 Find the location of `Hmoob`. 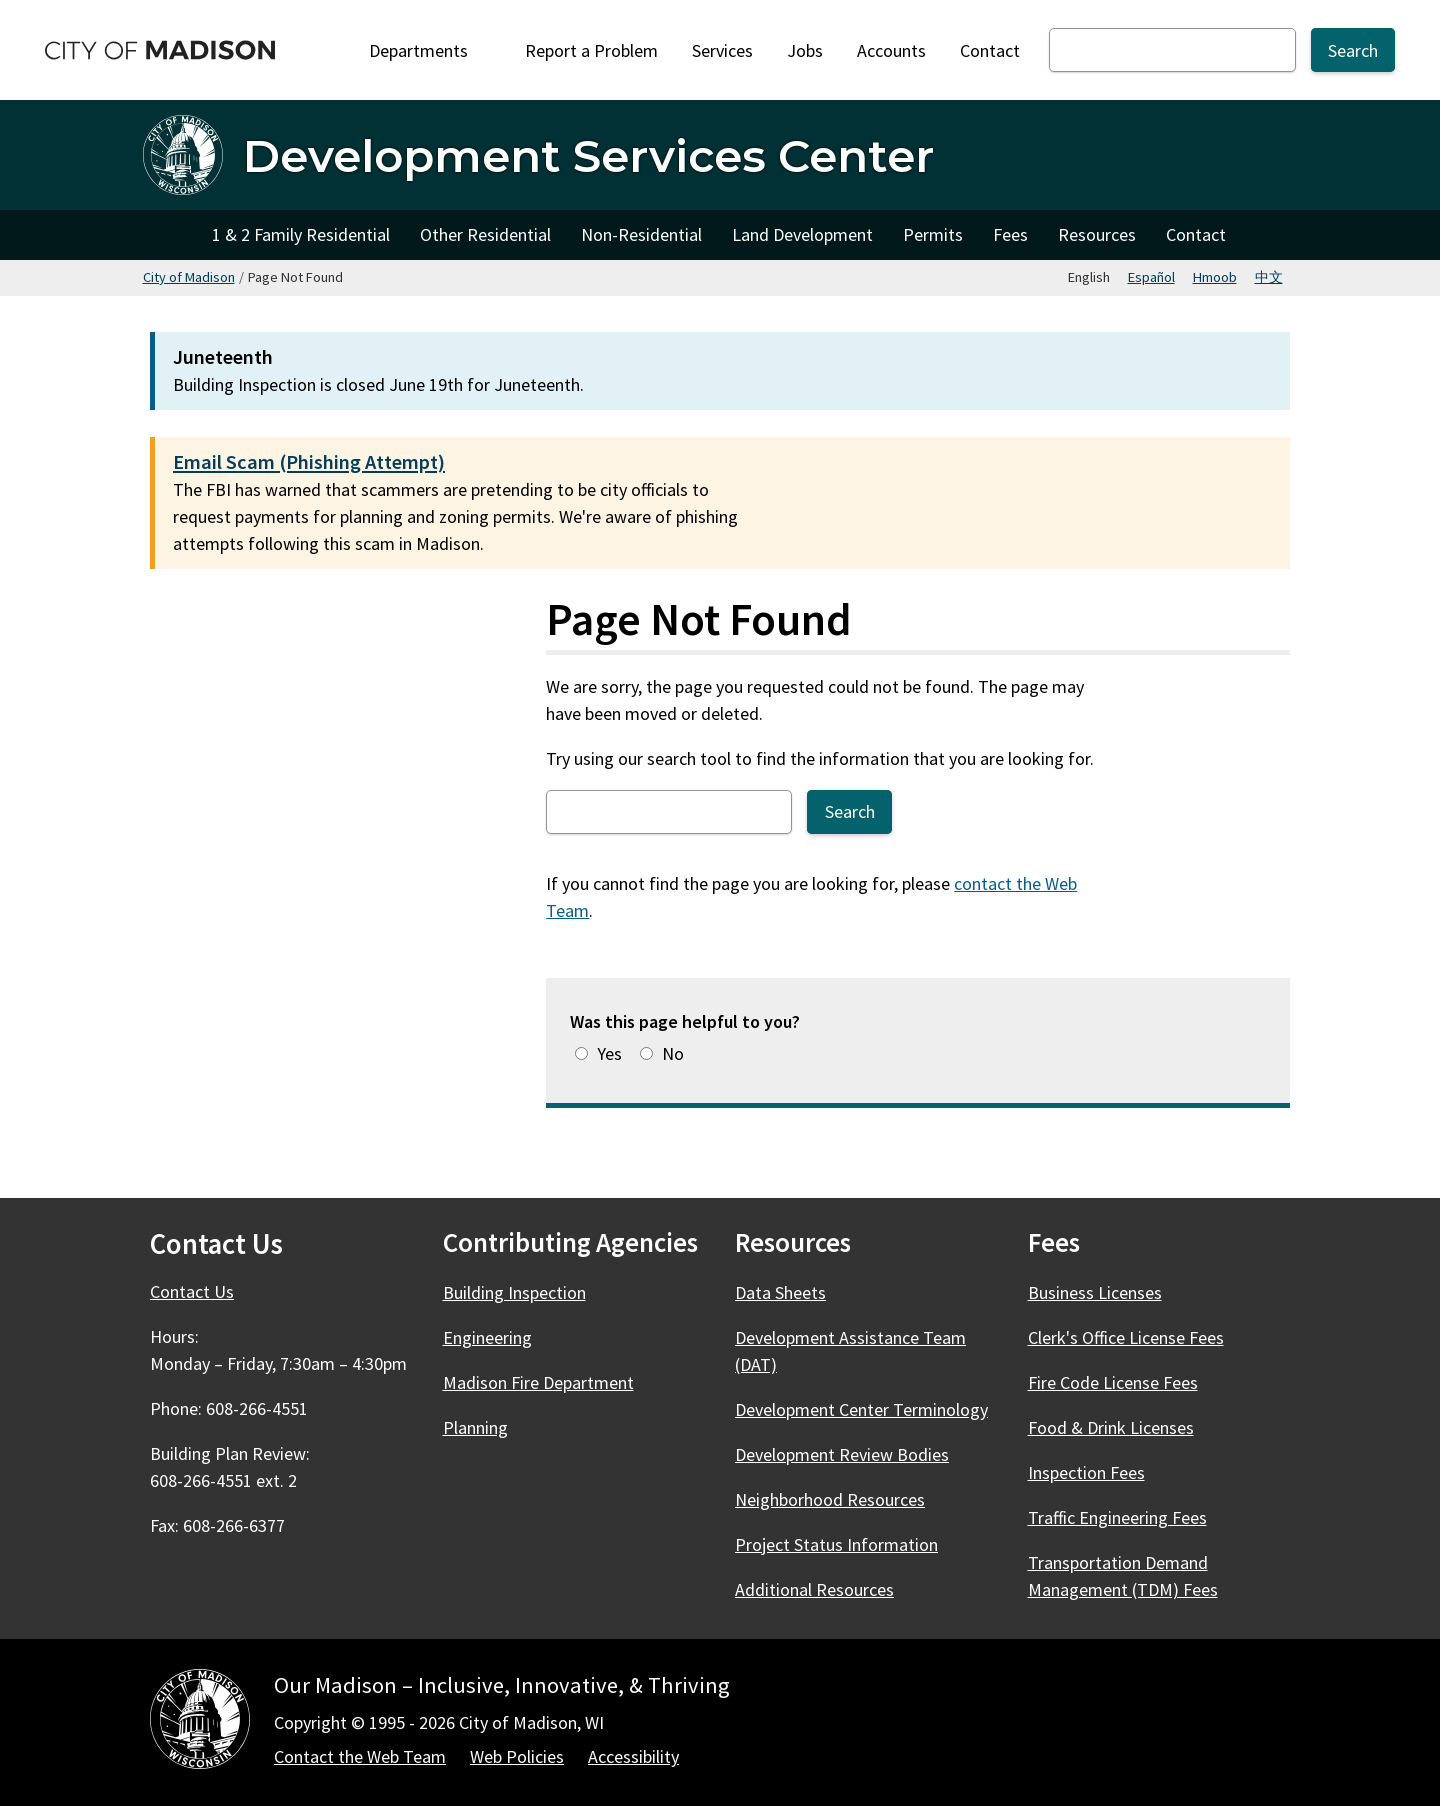

Hmoob is located at coordinates (1215, 277).